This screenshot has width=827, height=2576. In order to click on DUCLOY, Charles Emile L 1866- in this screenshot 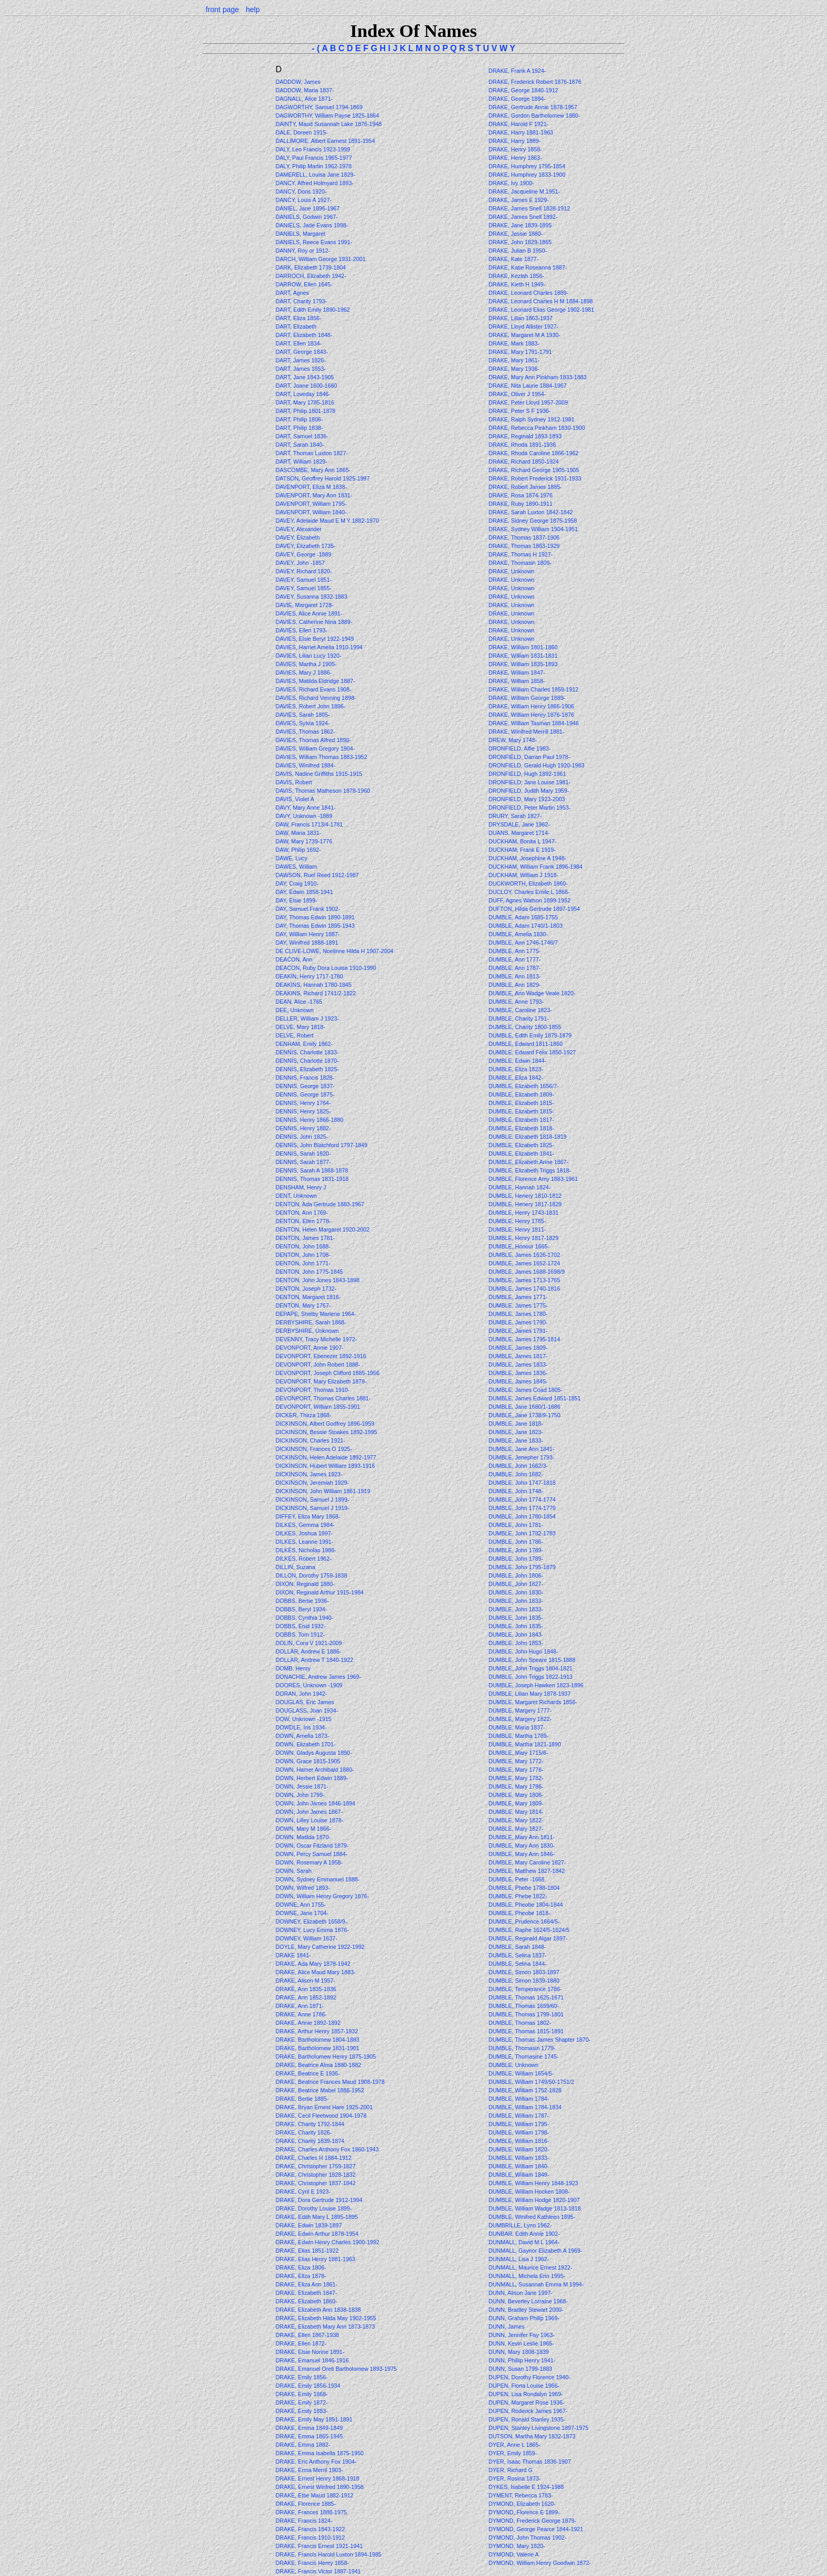, I will do `click(529, 892)`.